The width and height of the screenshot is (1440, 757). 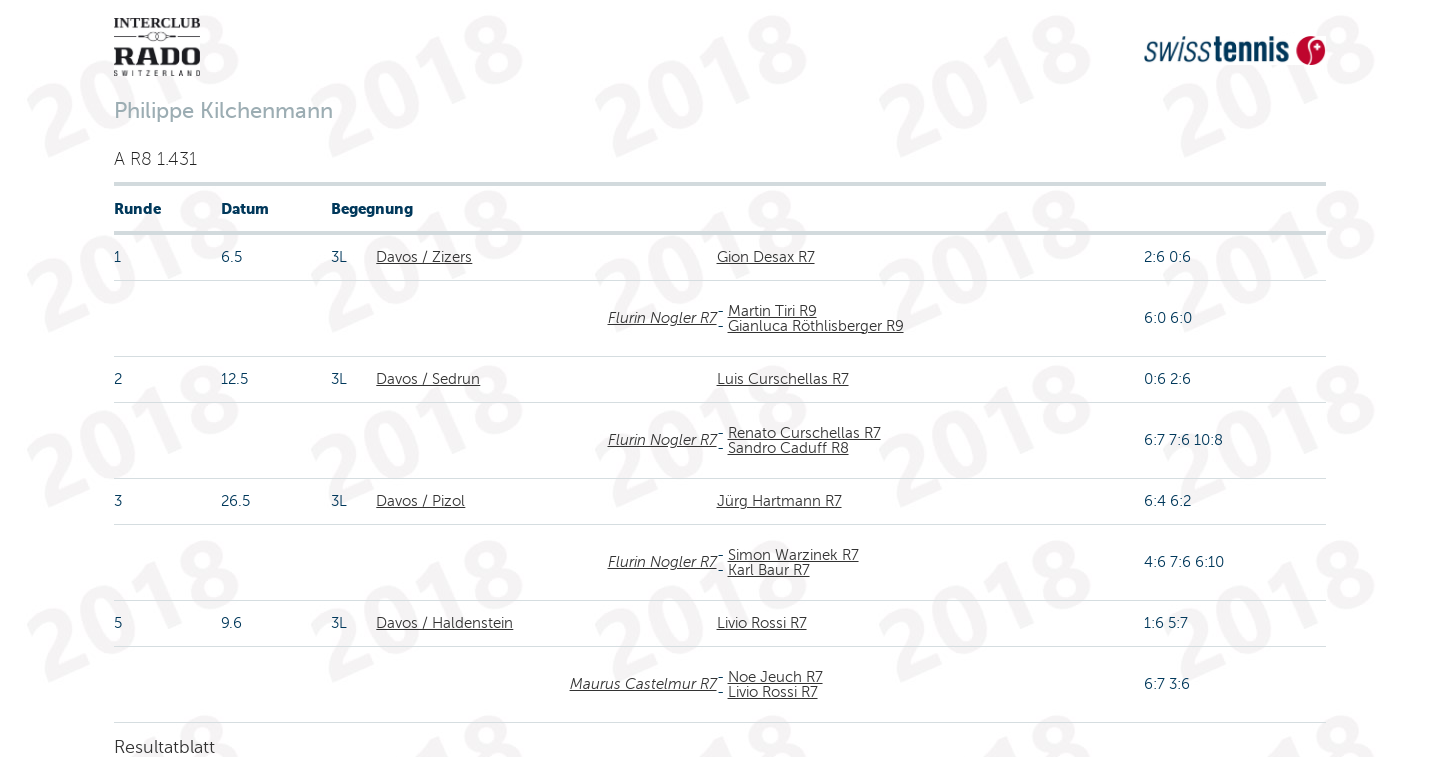 I want to click on Noe Jeuch R7, so click(x=775, y=677).